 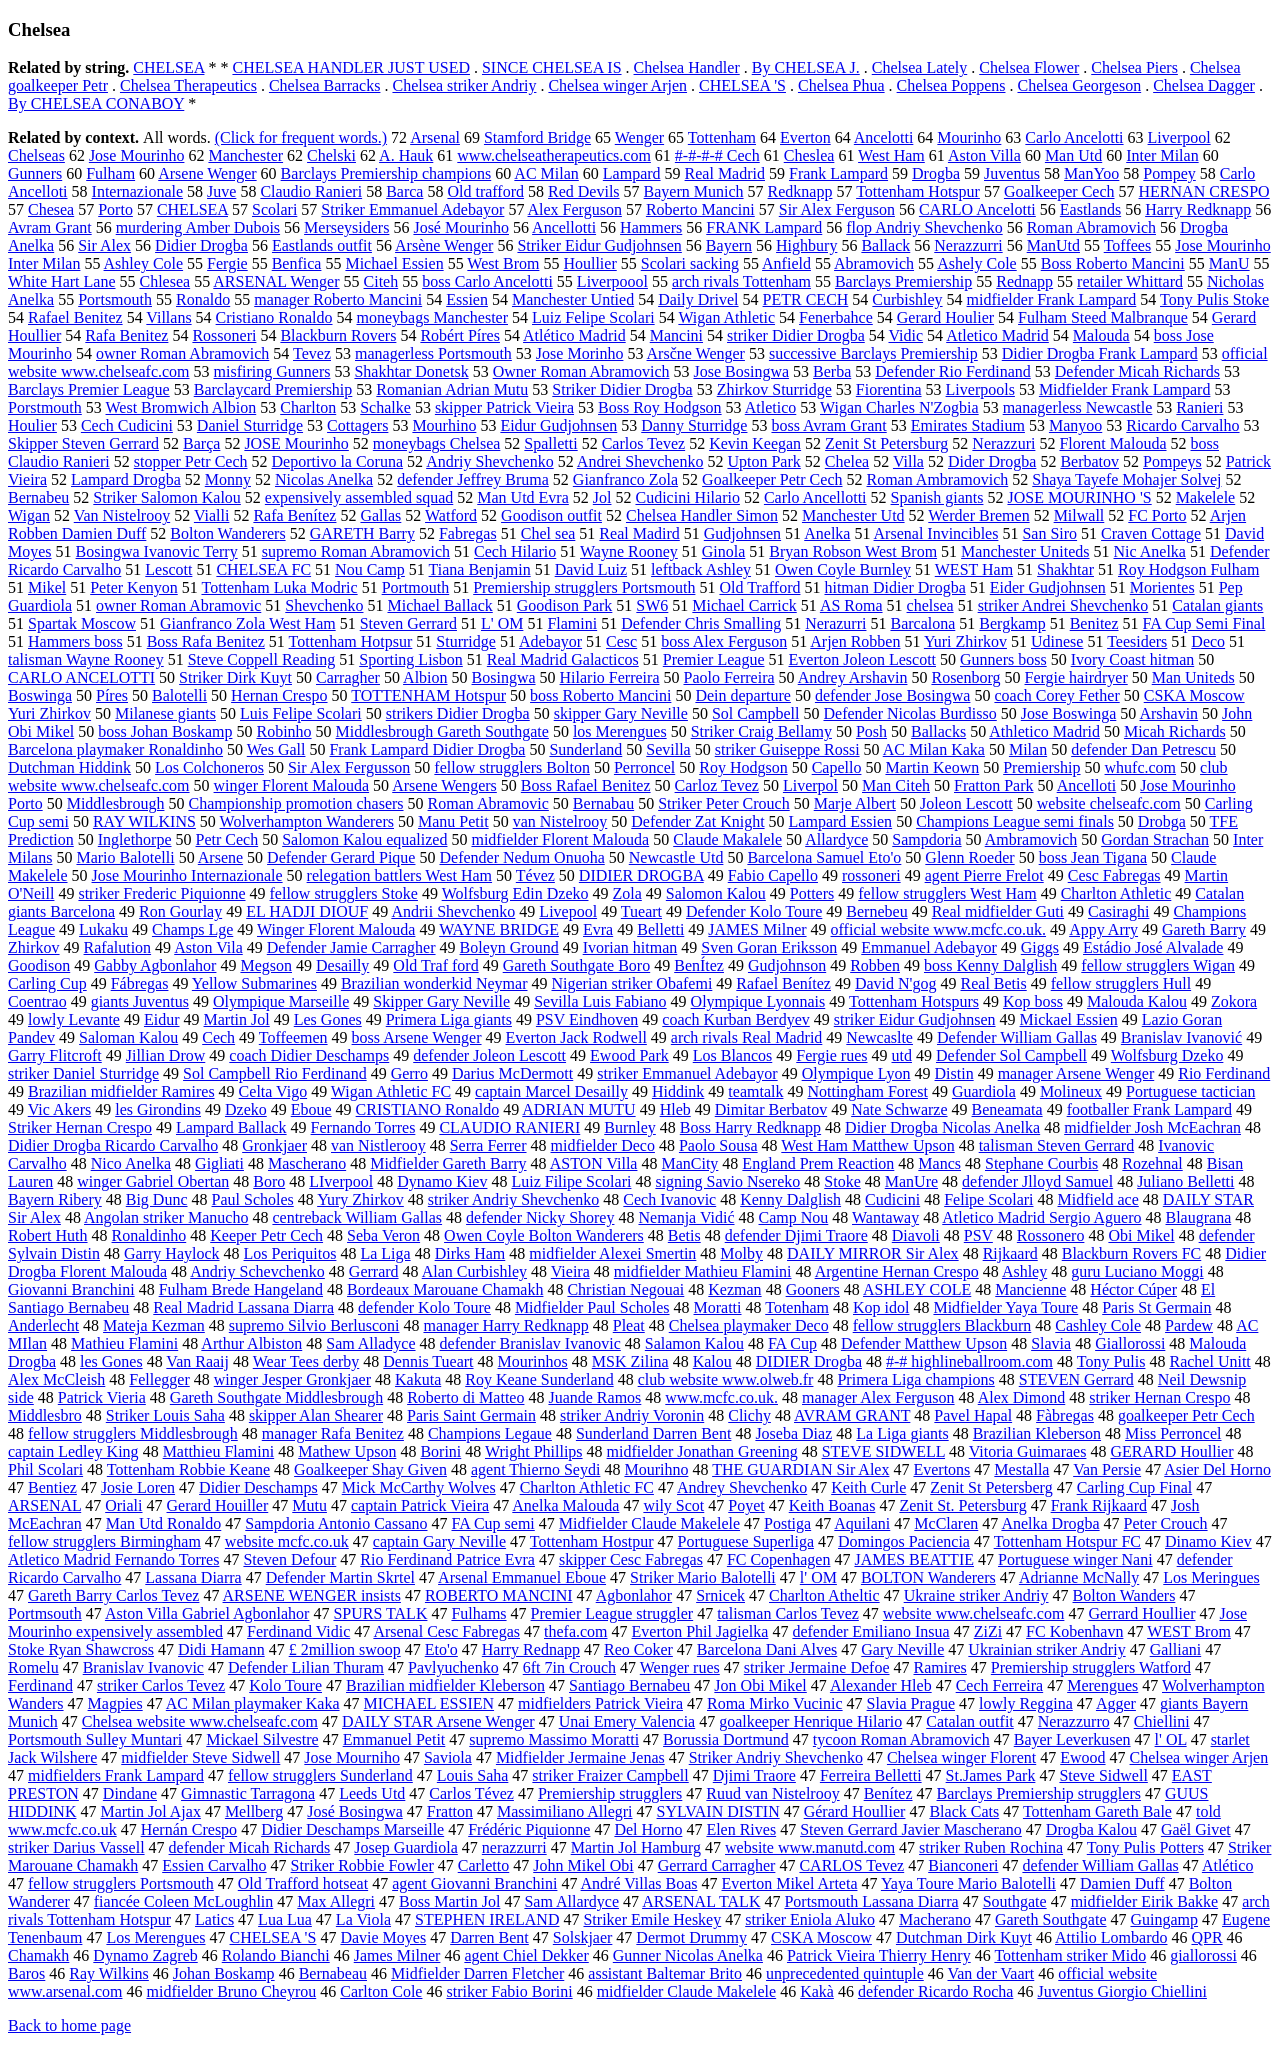 What do you see at coordinates (884, 137) in the screenshot?
I see `Ancelotti` at bounding box center [884, 137].